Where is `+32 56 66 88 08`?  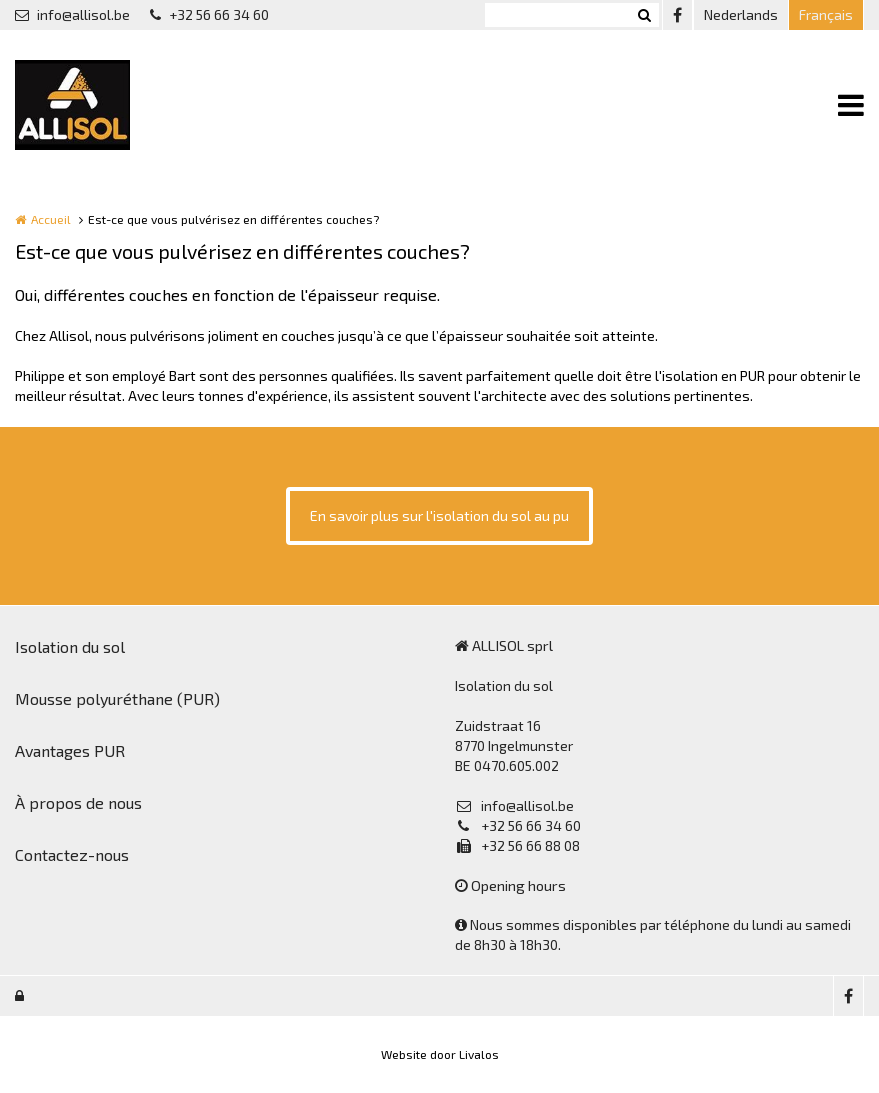
+32 56 66 88 08 is located at coordinates (517, 845).